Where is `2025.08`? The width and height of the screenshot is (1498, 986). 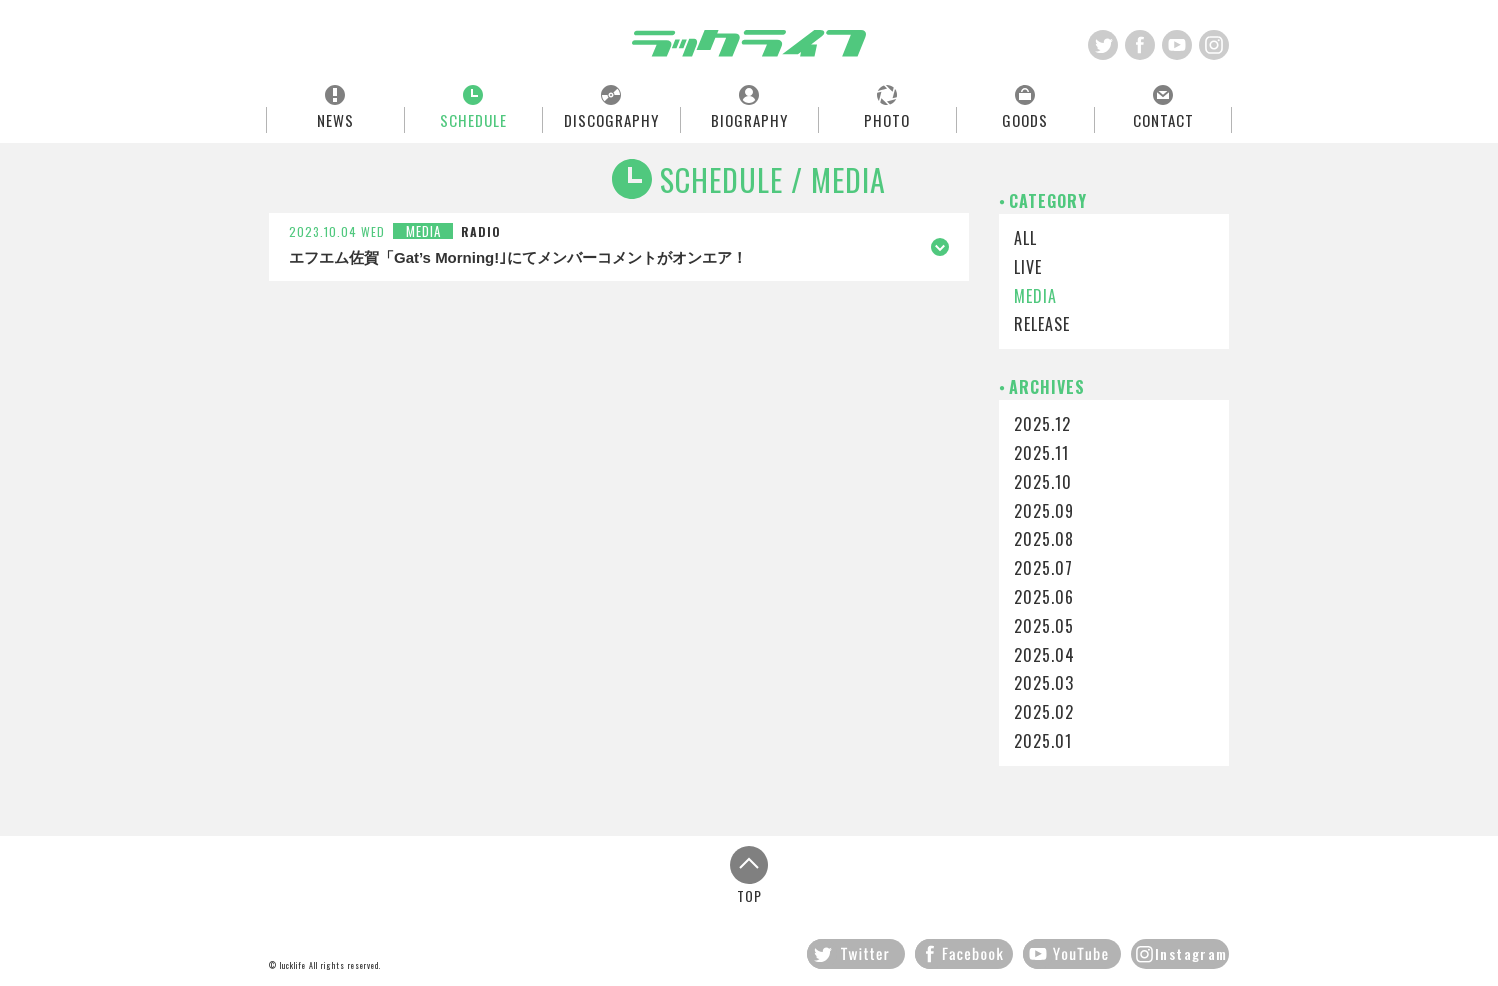 2025.08 is located at coordinates (1044, 539).